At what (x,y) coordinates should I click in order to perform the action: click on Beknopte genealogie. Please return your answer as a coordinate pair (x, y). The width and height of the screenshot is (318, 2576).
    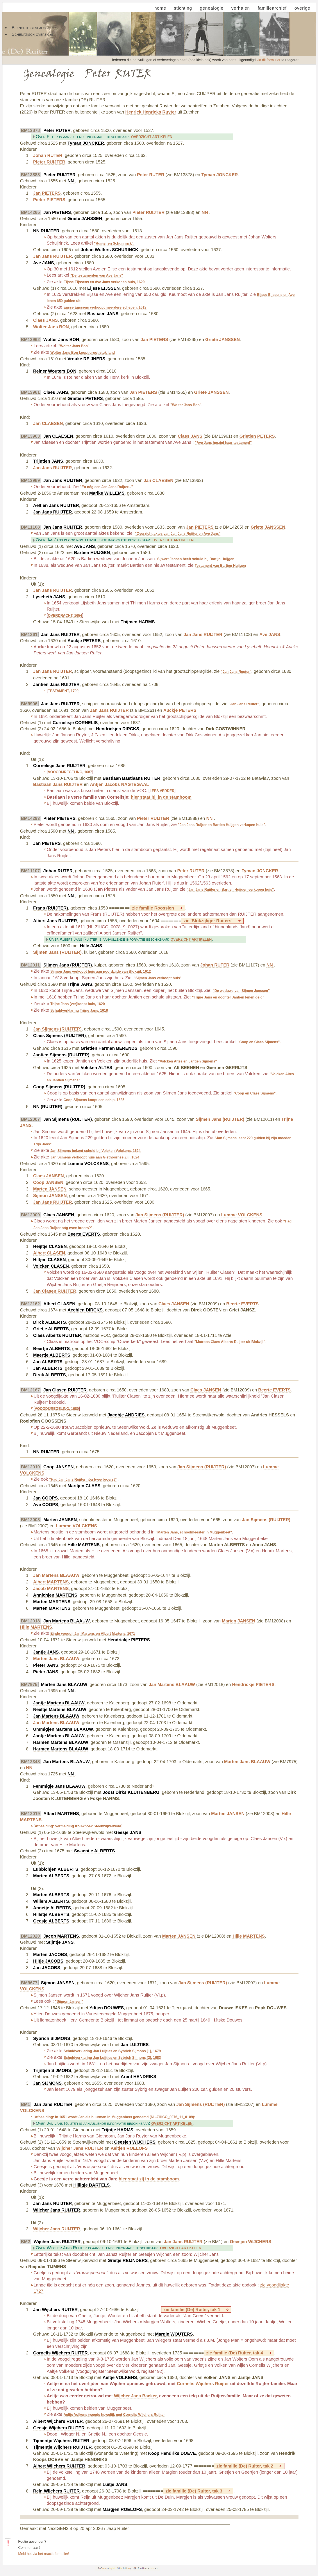
    Looking at the image, I should click on (31, 27).